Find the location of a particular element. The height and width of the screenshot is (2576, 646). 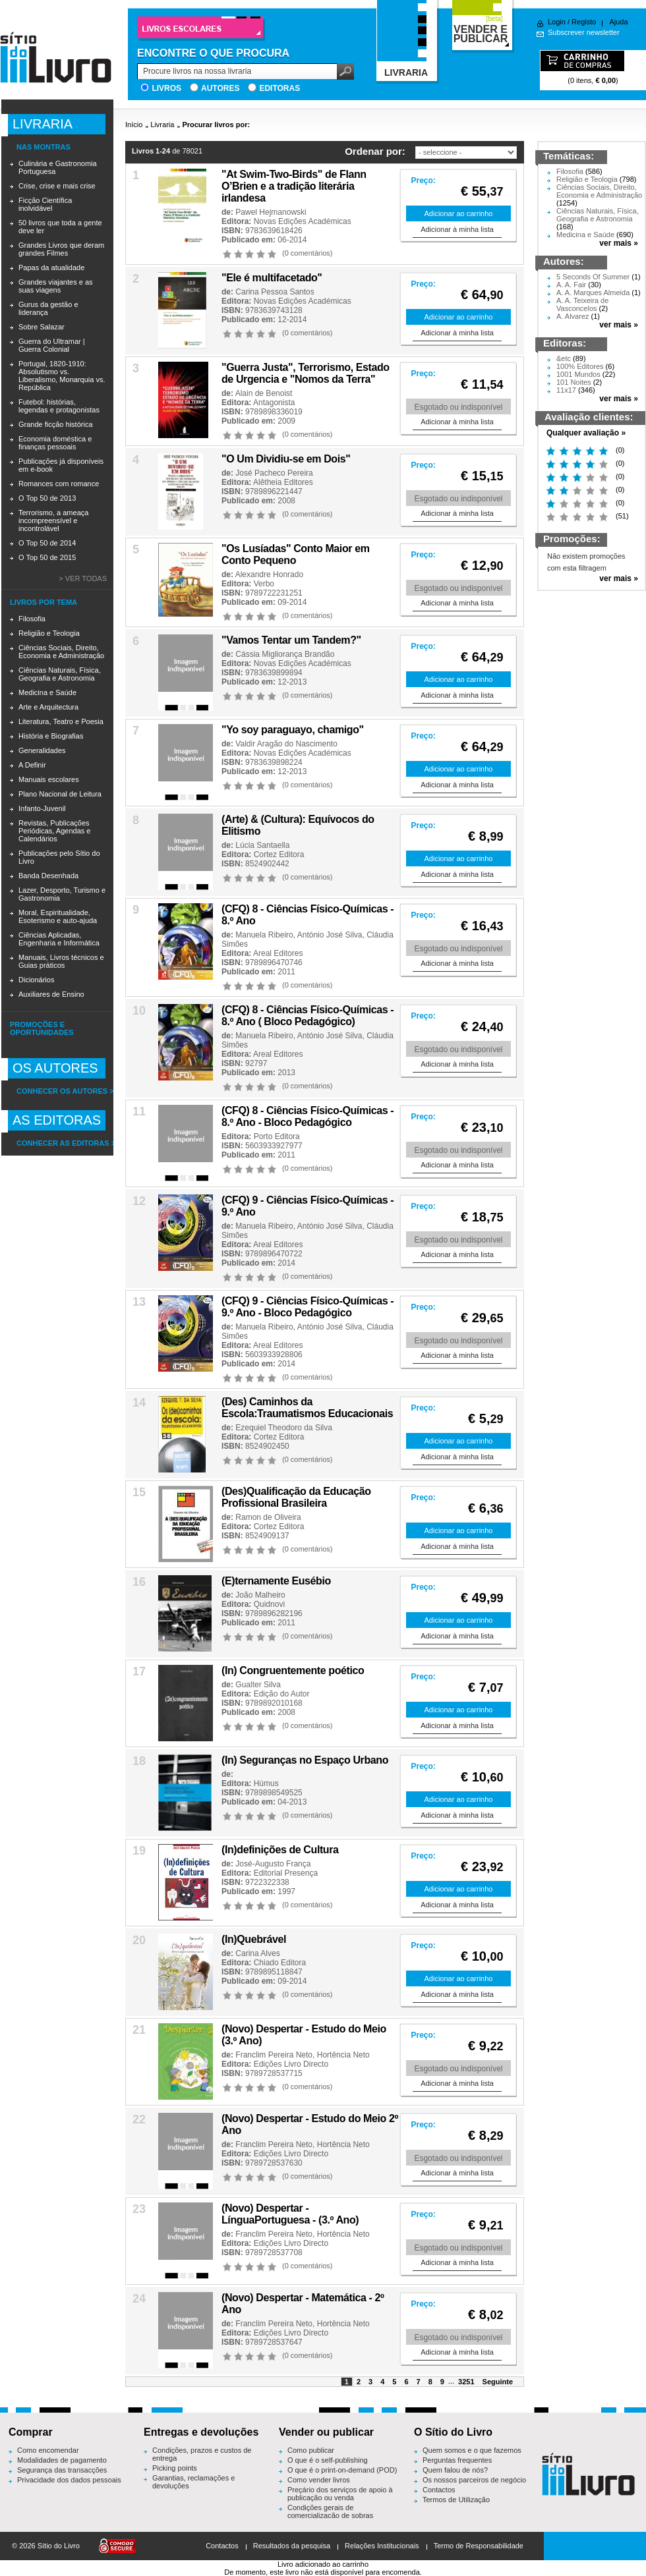

(Des) Caminhos da Escola:Traumatismos Educacionais is located at coordinates (307, 1407).